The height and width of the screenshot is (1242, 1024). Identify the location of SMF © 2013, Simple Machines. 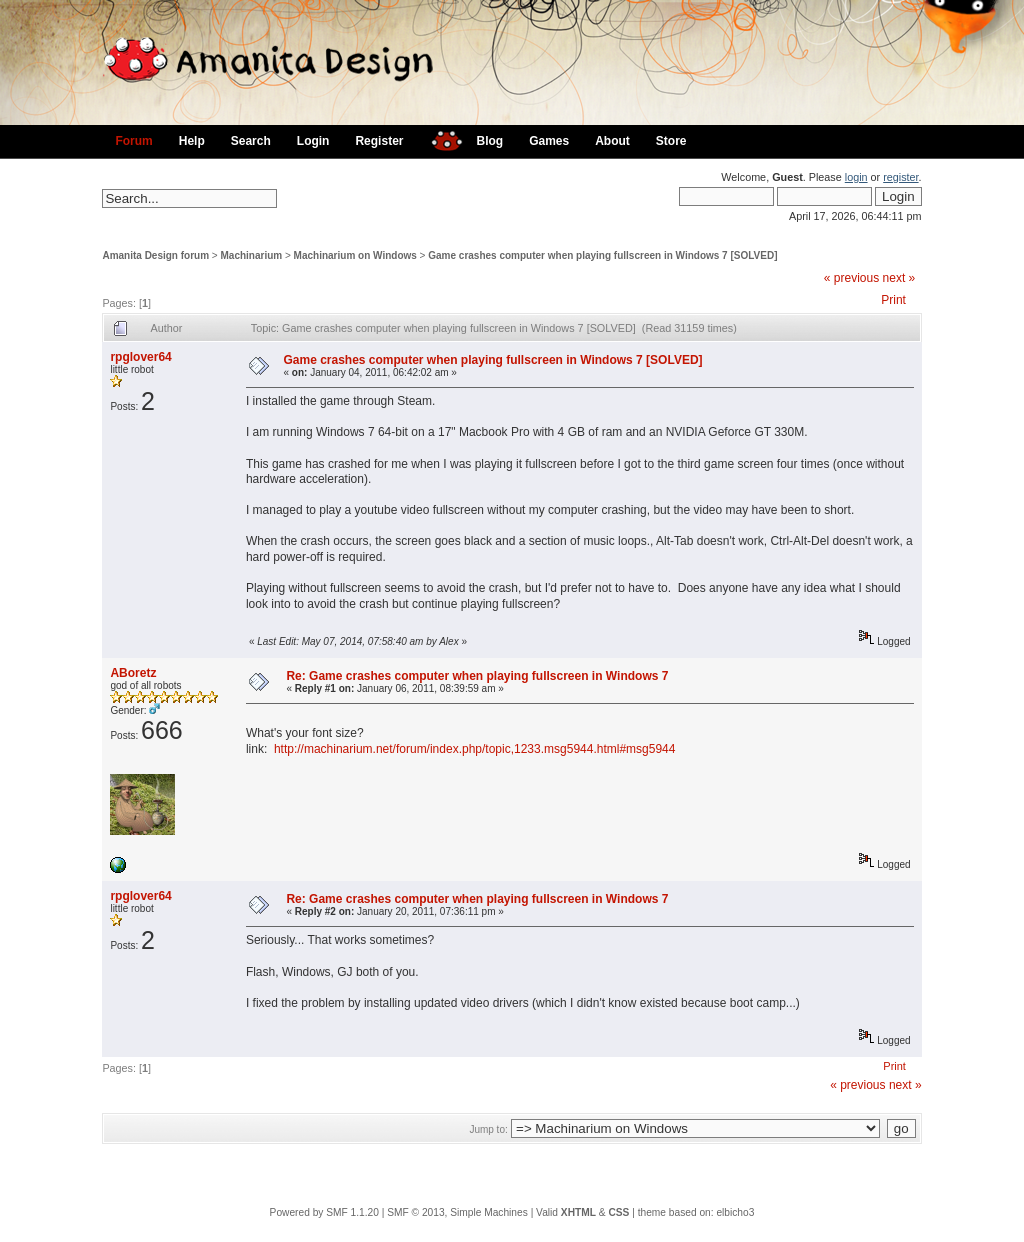
(457, 1212).